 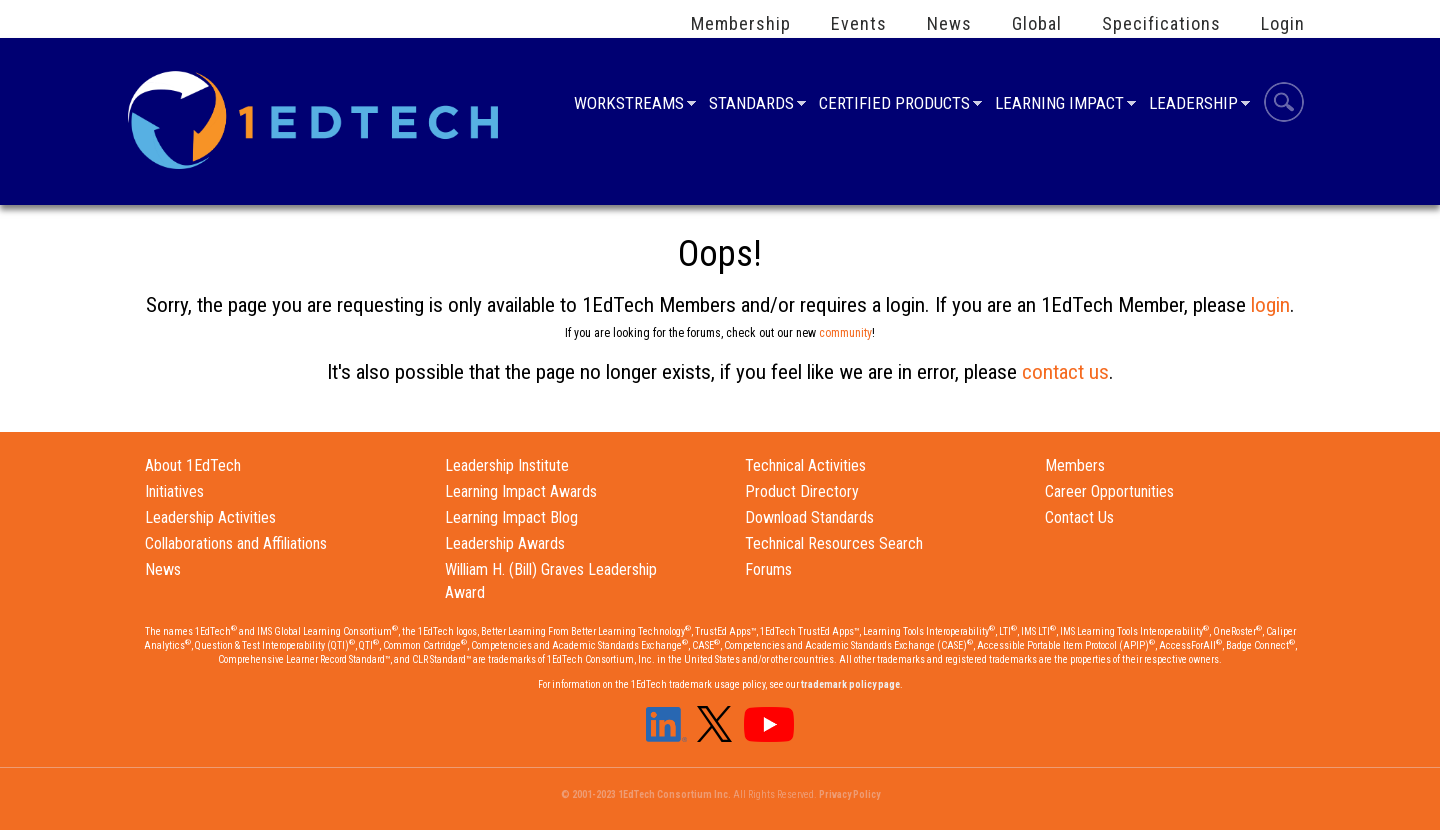 What do you see at coordinates (805, 465) in the screenshot?
I see `Technical Activities` at bounding box center [805, 465].